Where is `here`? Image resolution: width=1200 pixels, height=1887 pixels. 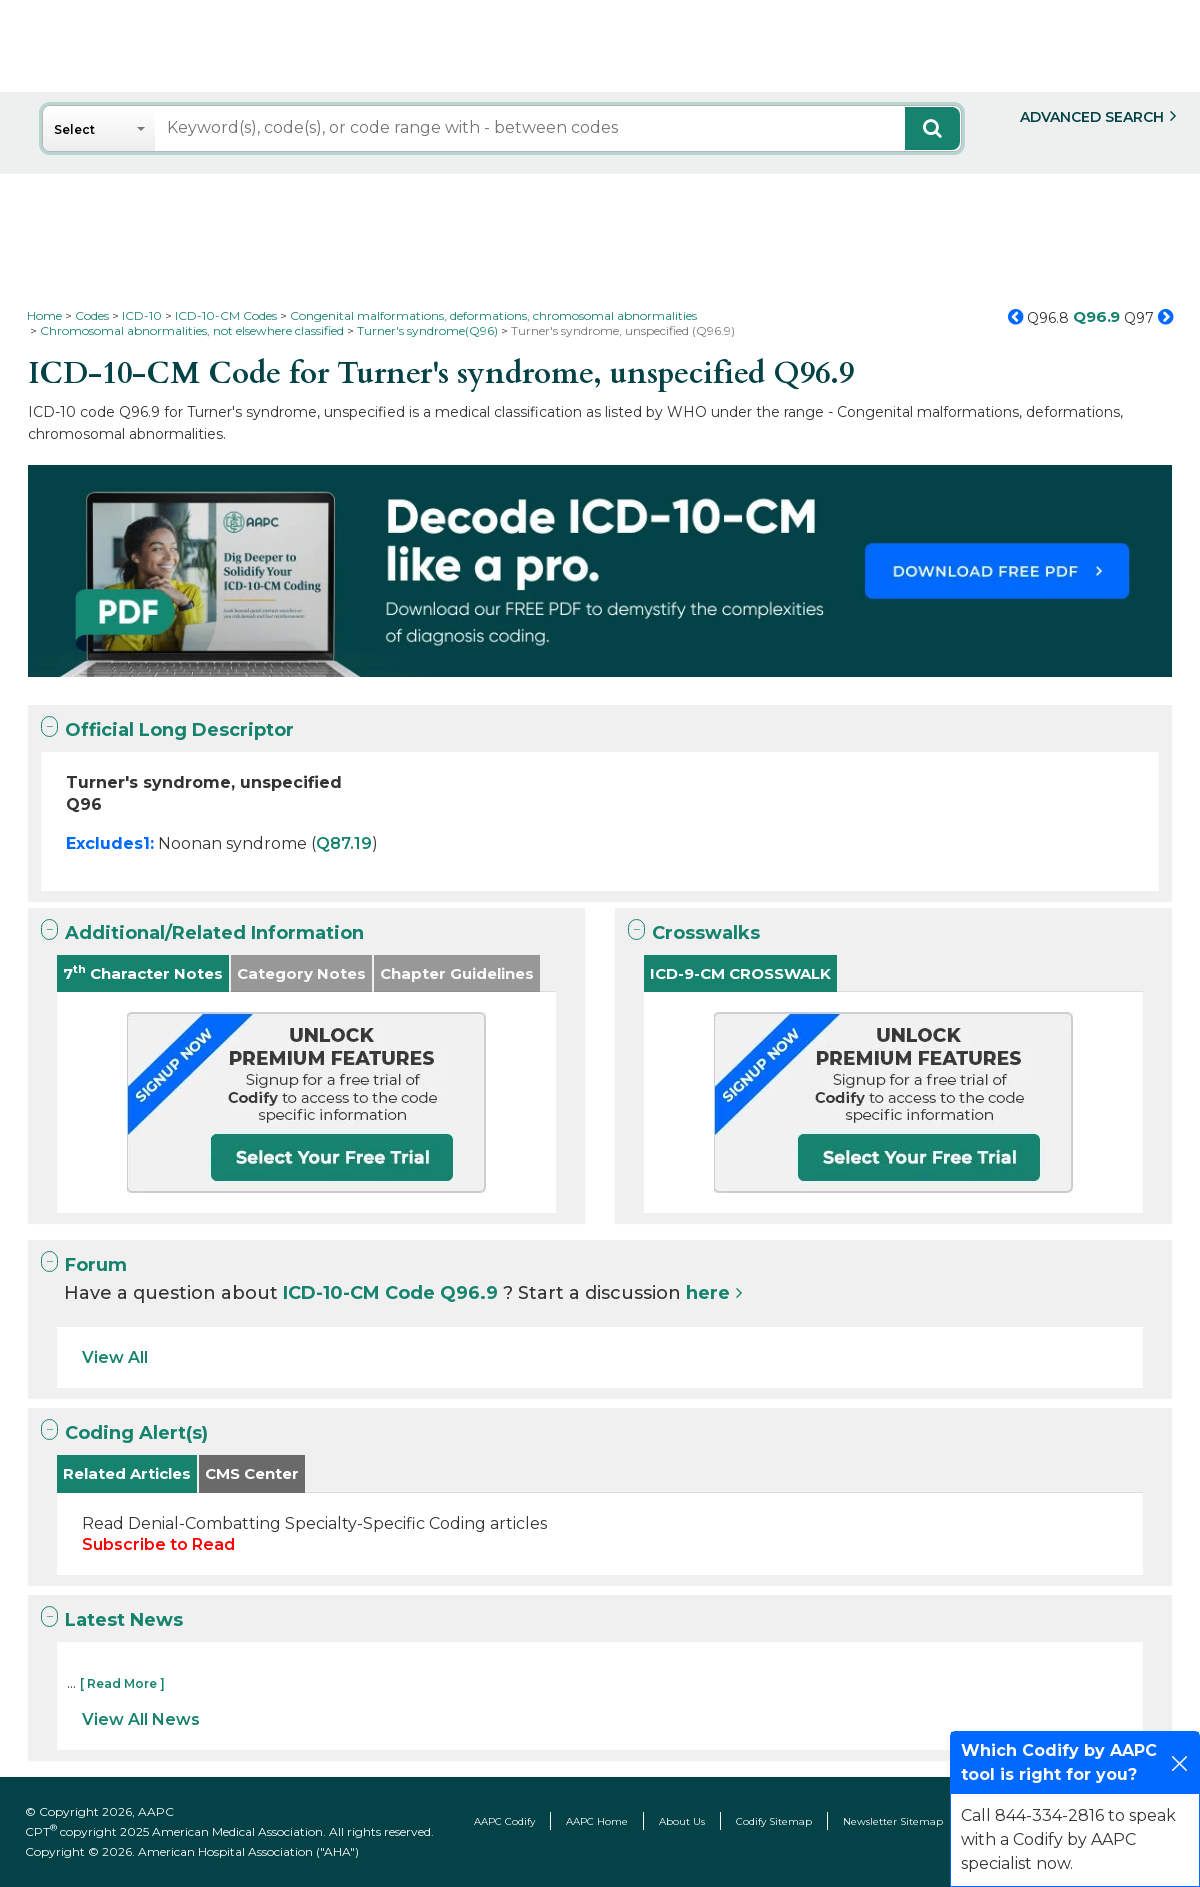
here is located at coordinates (708, 1293).